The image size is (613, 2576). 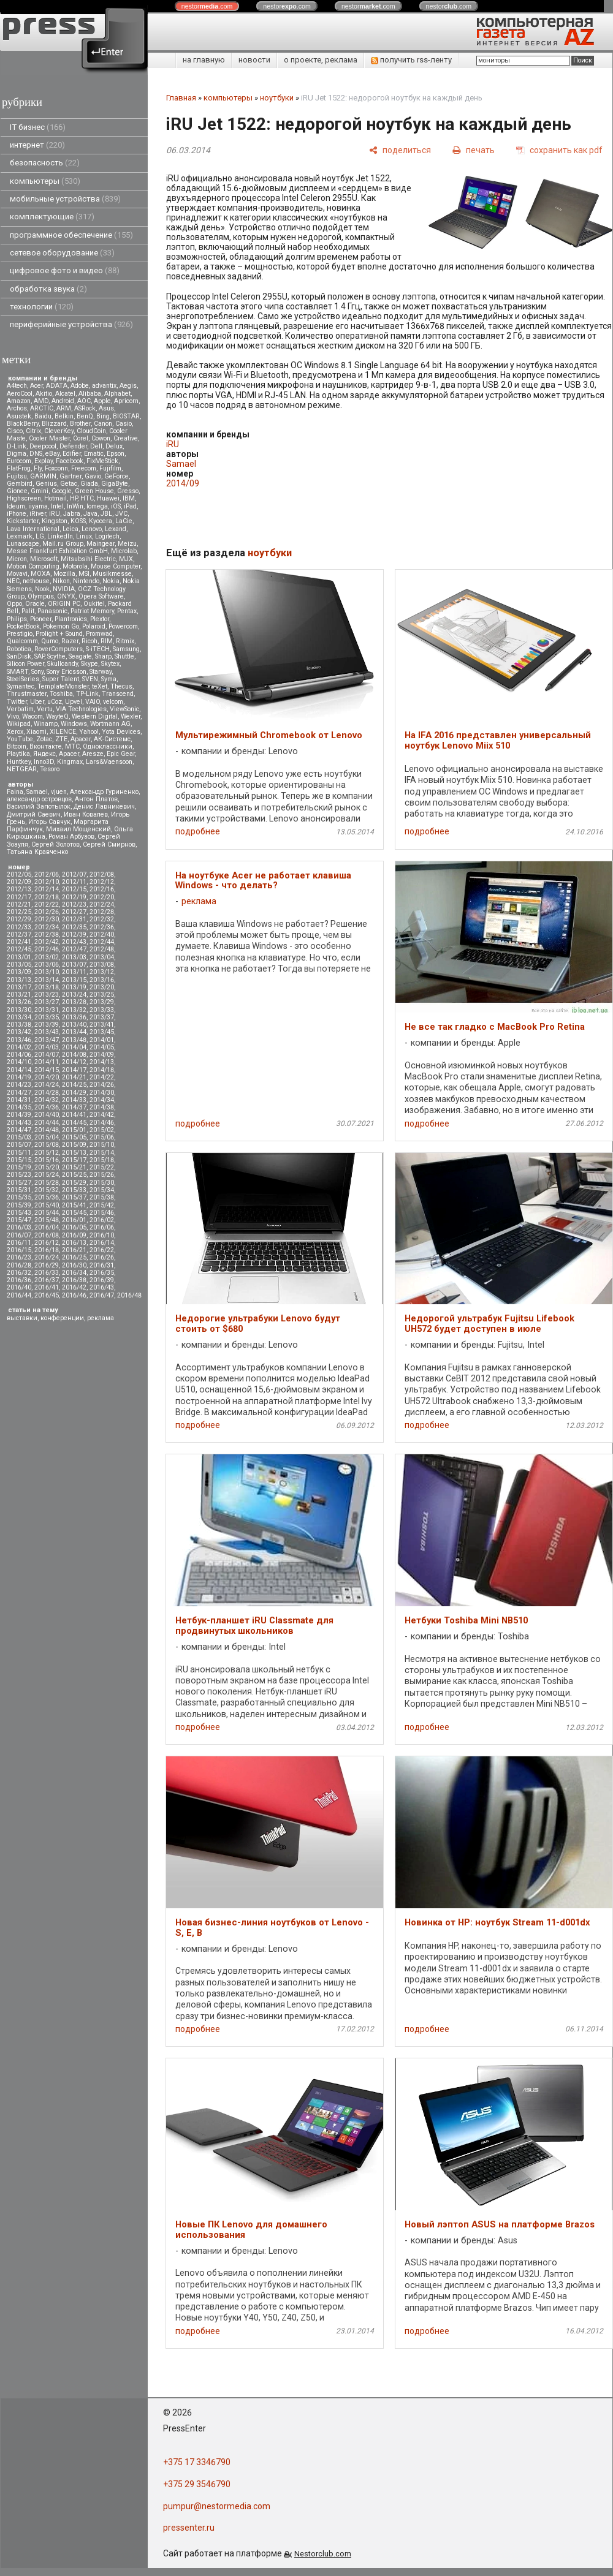 I want to click on Cooler Master, so click(x=49, y=438).